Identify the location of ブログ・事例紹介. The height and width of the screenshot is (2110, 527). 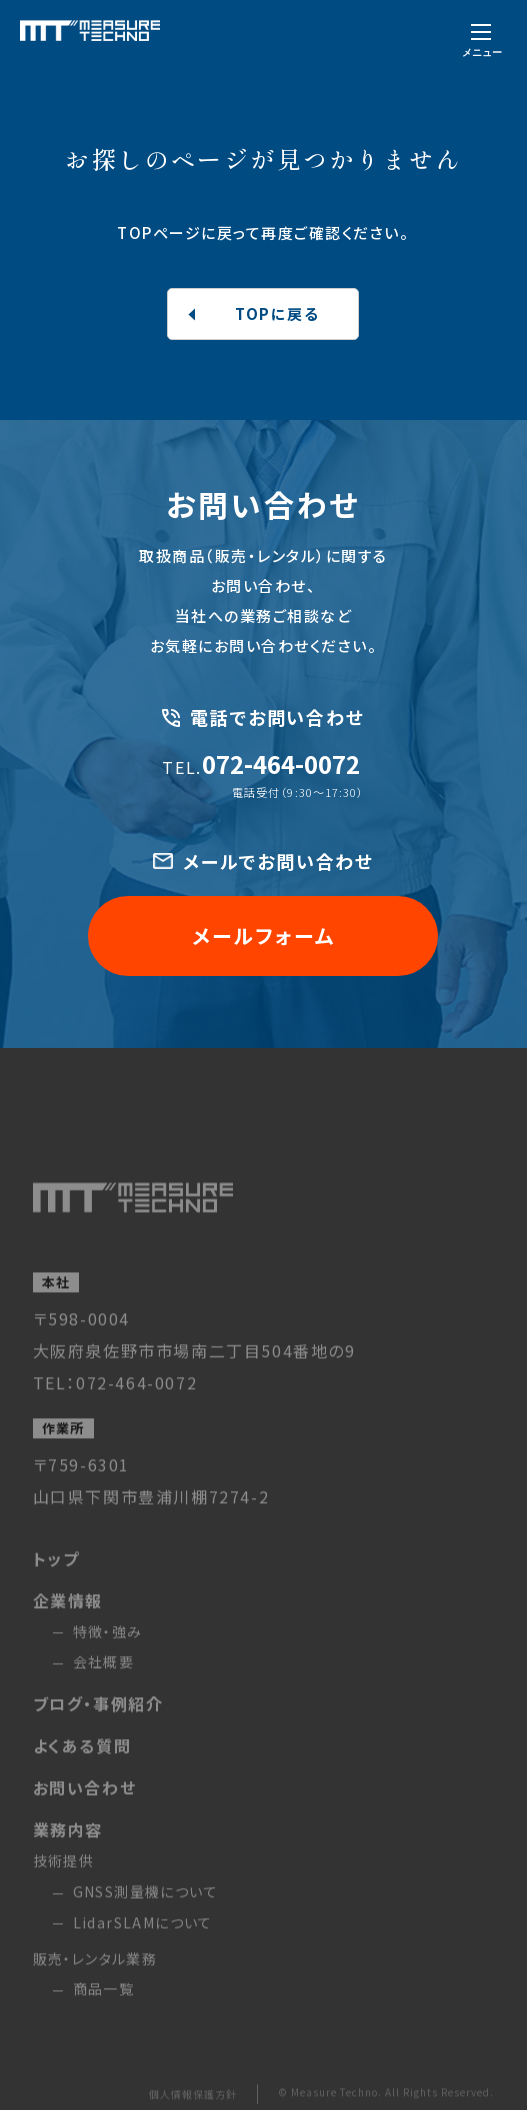
(98, 1716).